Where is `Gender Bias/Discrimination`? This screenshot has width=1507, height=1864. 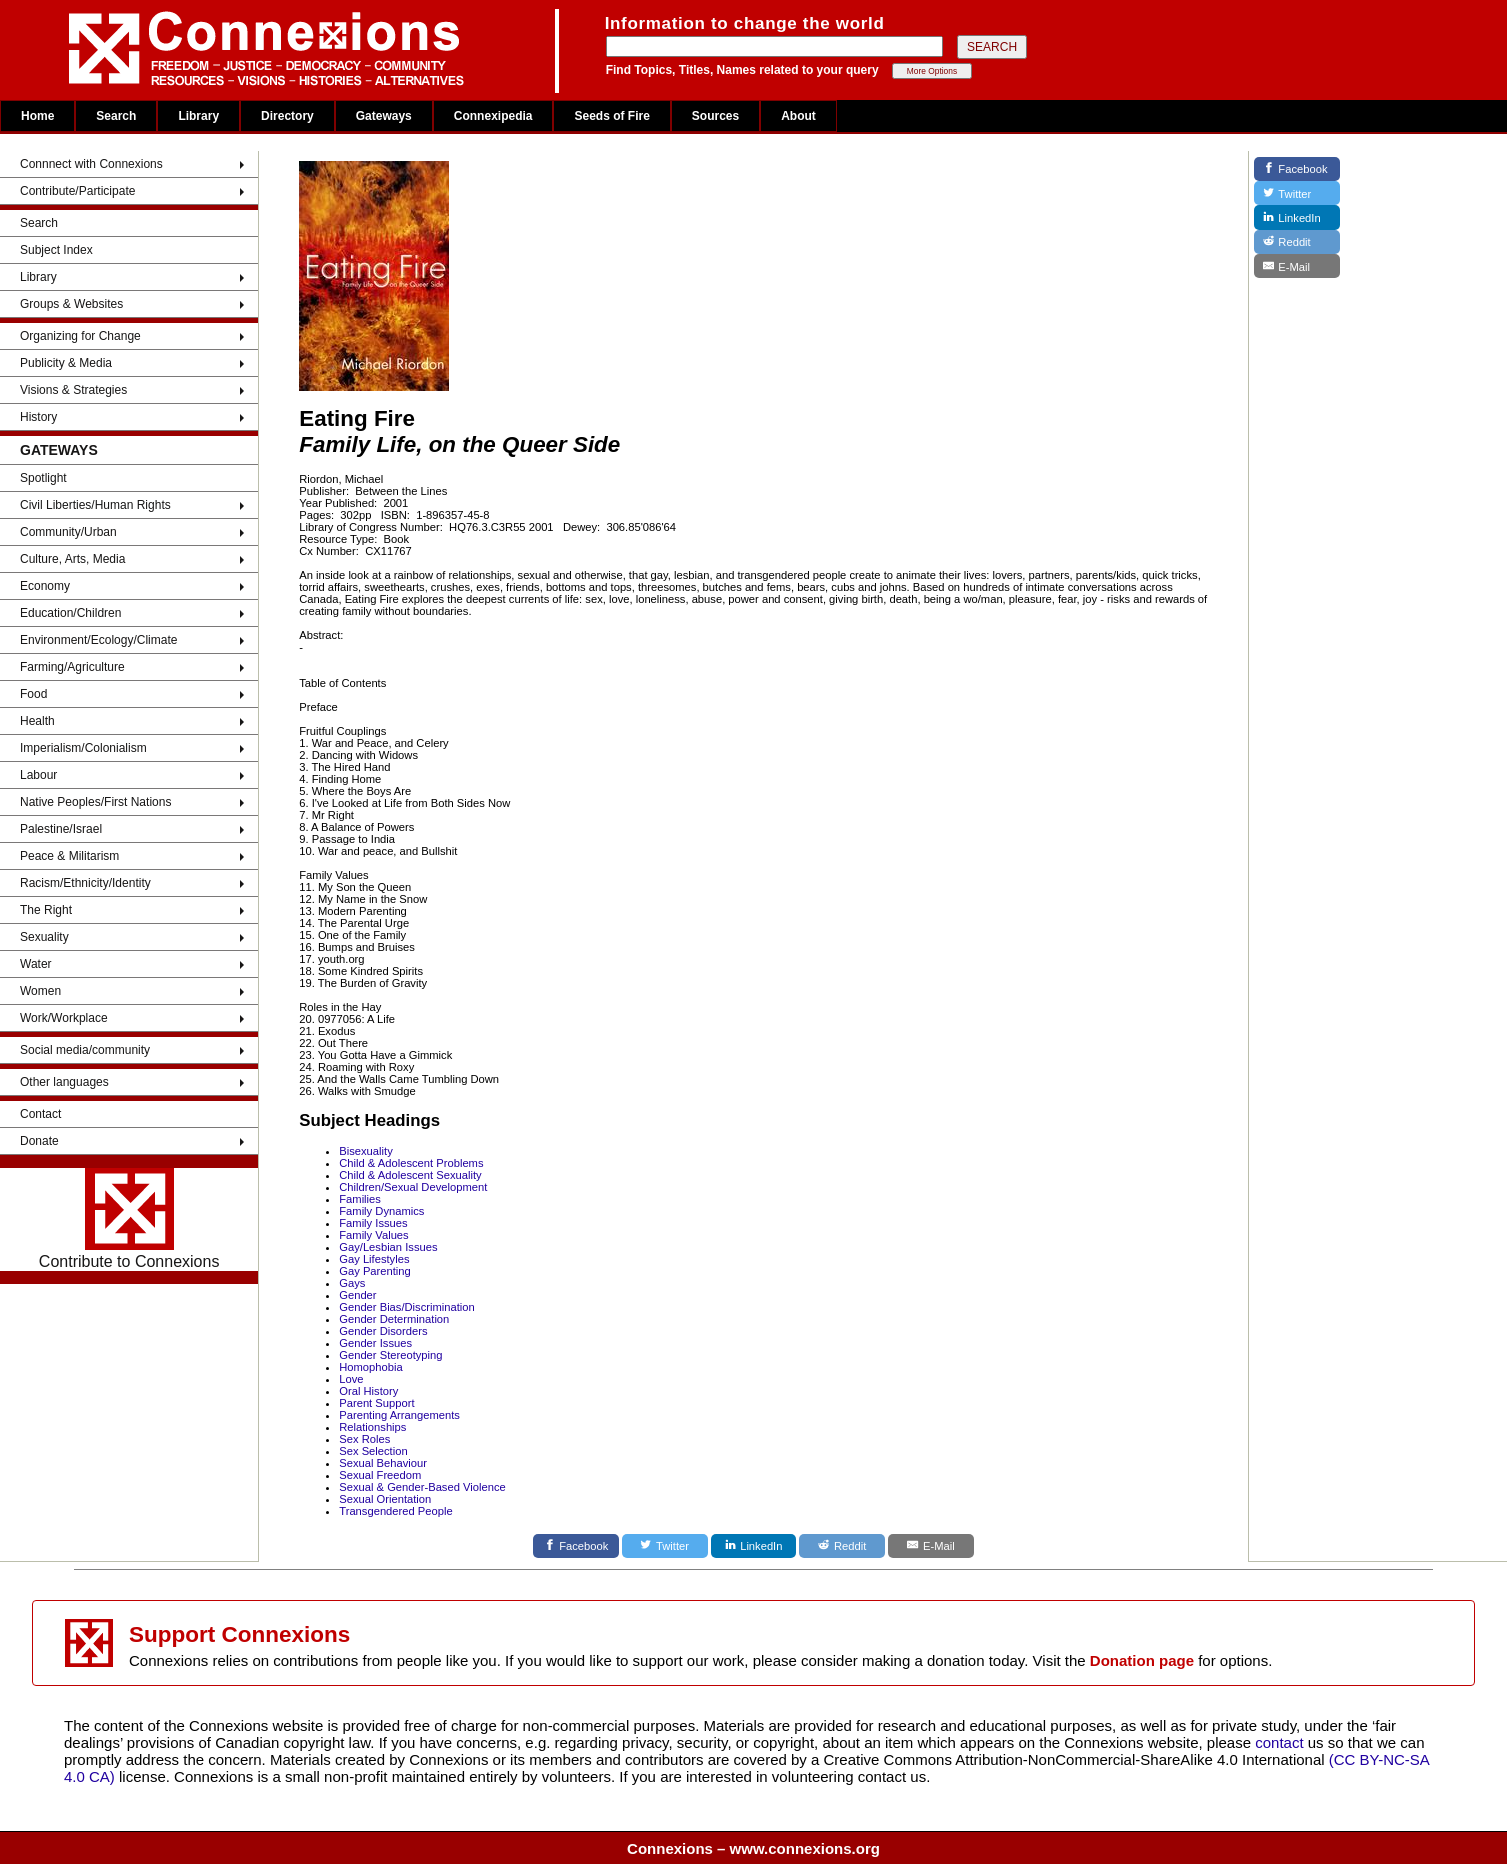
Gender Bias/Discrimination is located at coordinates (407, 1307).